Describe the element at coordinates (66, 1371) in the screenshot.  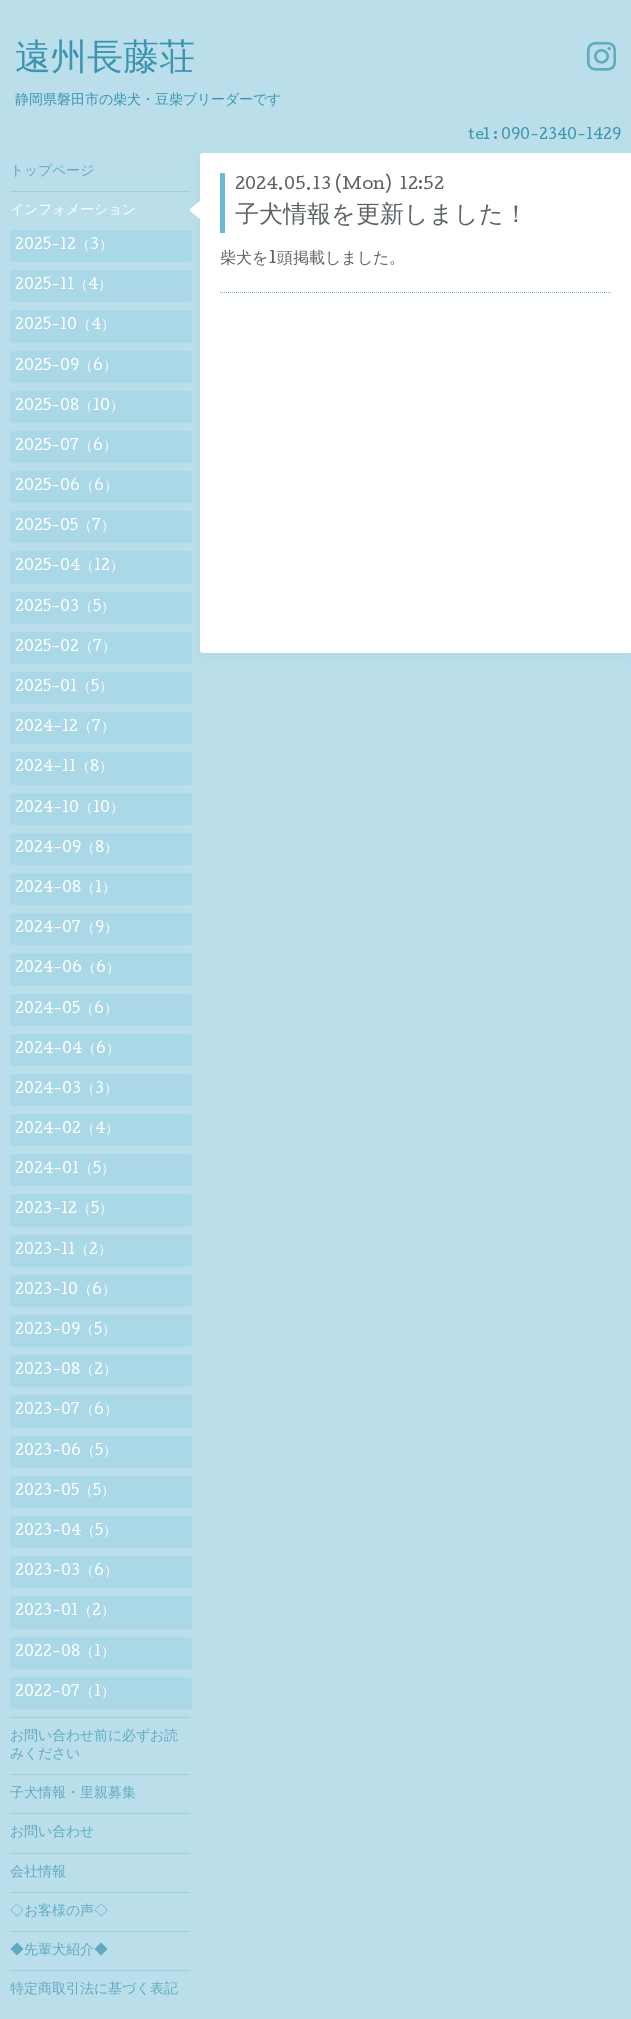
I see `2023-08（2）` at that location.